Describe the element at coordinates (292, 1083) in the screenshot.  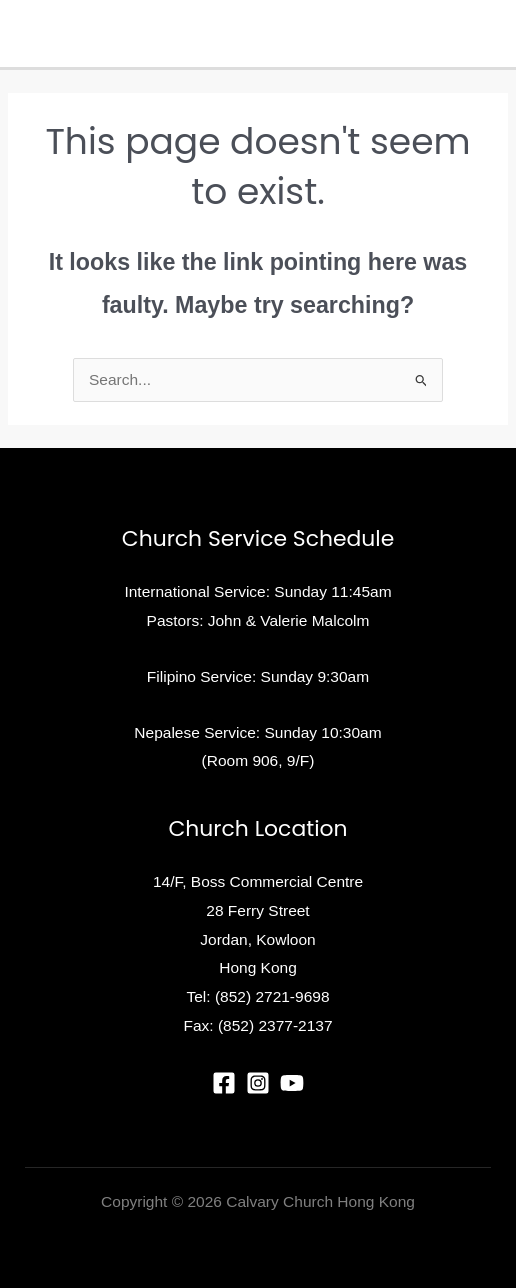
I see `[YouTube]` at that location.